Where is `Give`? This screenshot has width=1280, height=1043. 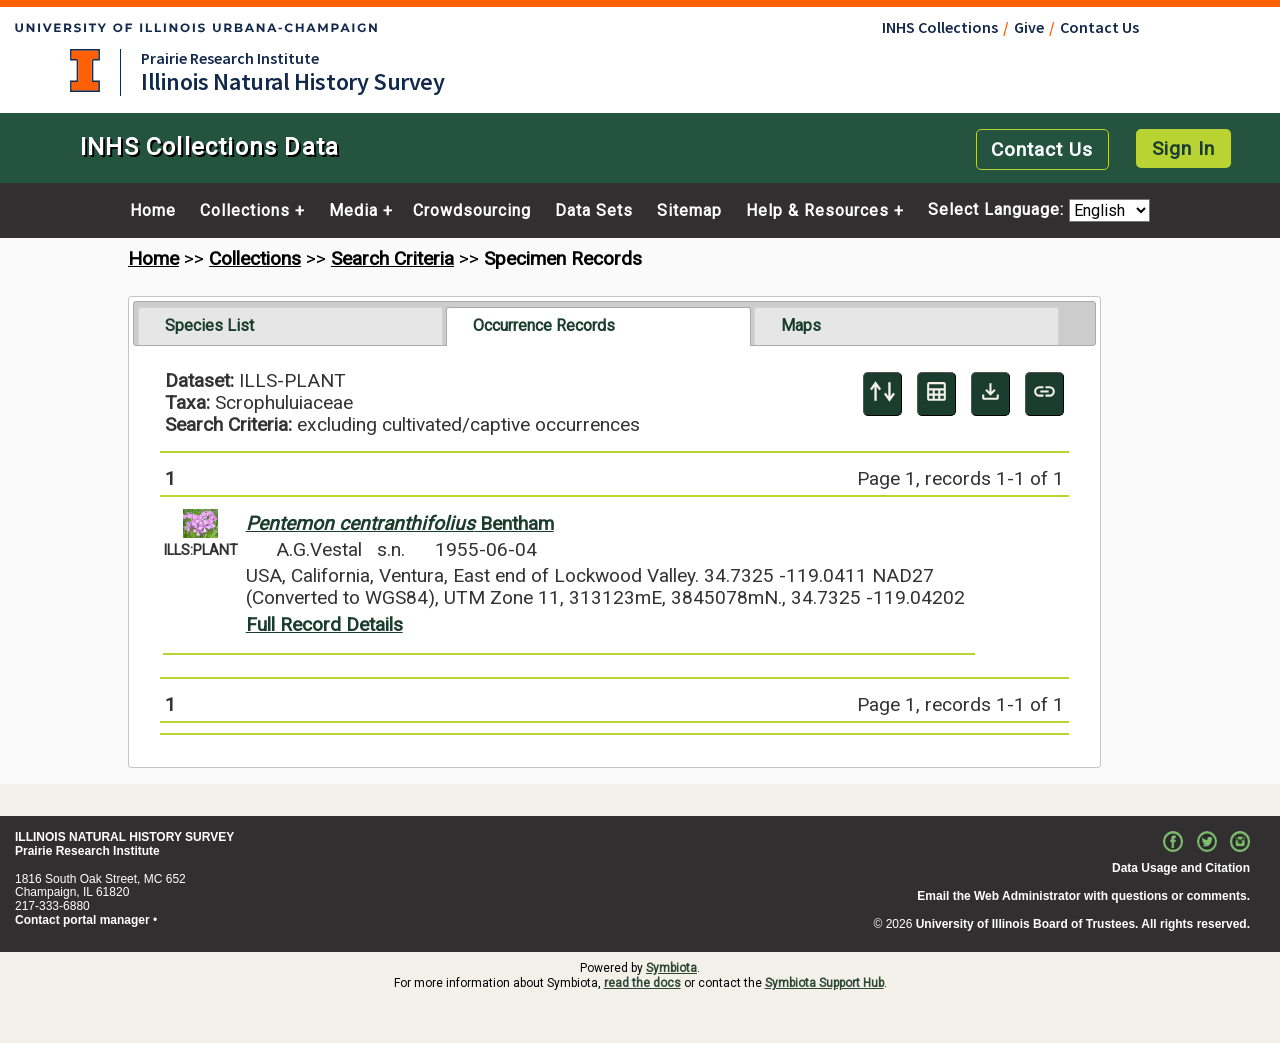 Give is located at coordinates (1029, 27).